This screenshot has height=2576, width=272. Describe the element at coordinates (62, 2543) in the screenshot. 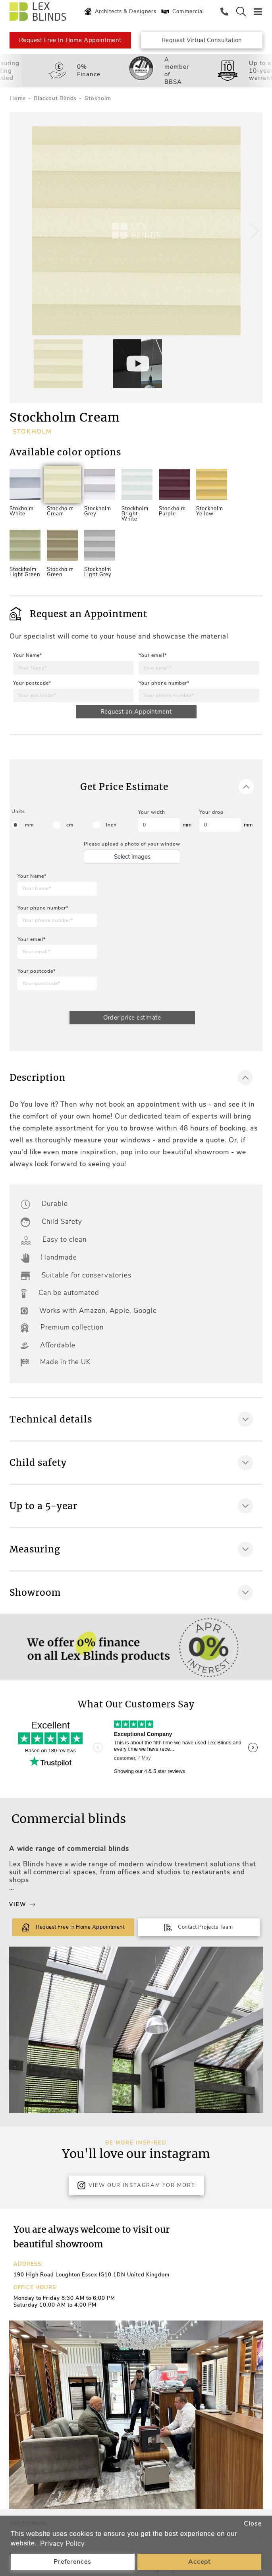

I see `Privacy Policy [button]` at that location.